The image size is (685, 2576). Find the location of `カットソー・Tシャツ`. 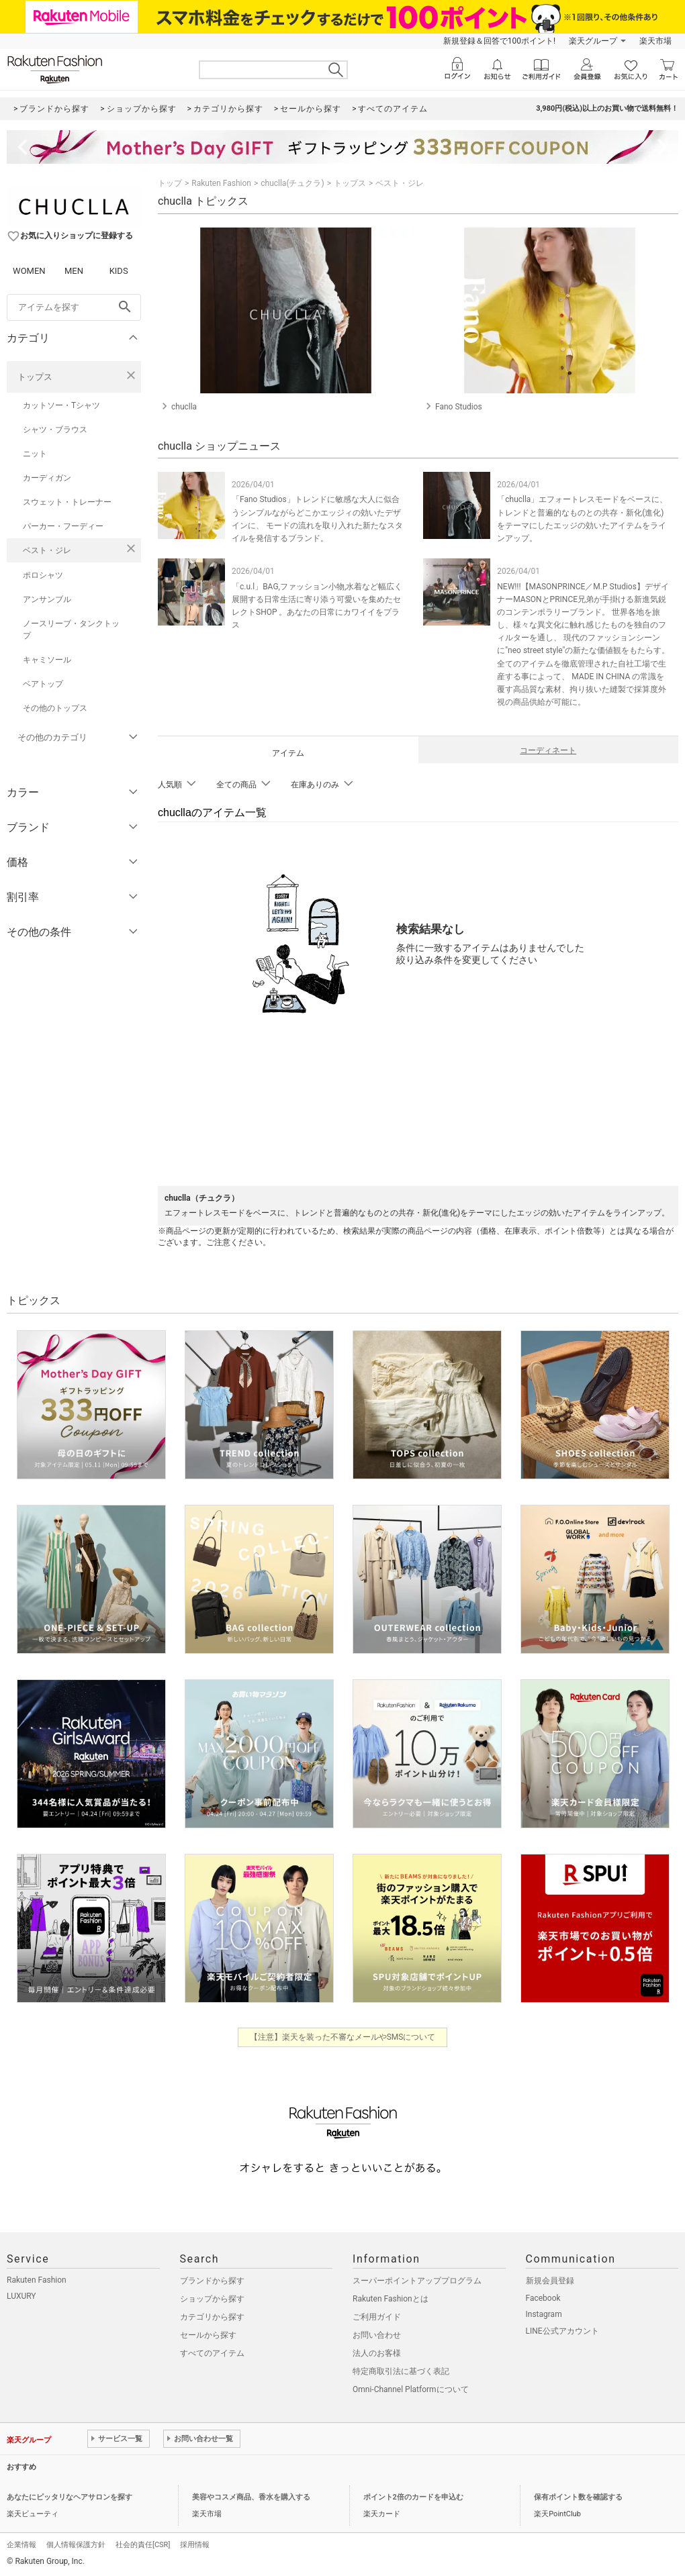

カットソー・Tシャツ is located at coordinates (61, 405).